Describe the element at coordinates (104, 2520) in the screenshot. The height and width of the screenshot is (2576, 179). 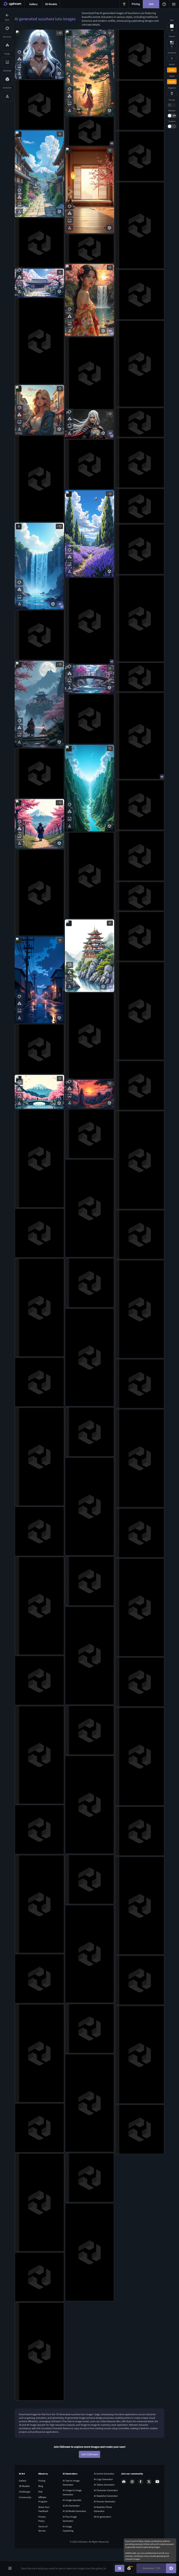
I see `AI Human Generator` at that location.